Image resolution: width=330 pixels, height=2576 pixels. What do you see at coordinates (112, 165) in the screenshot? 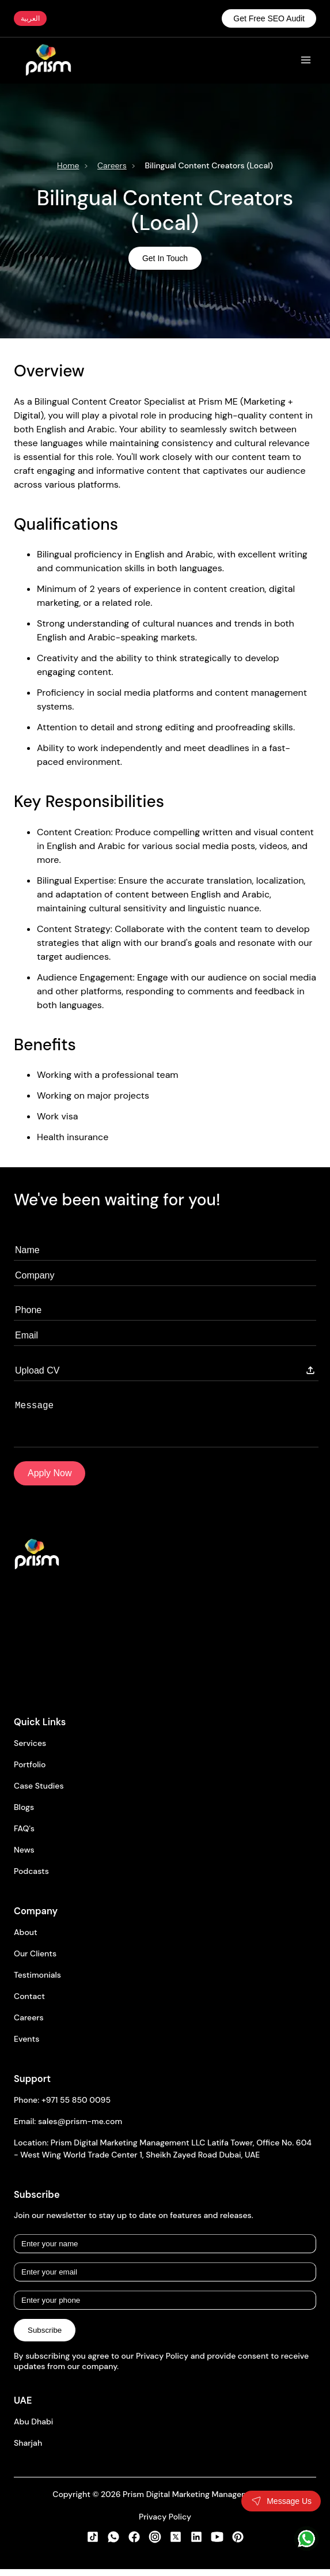
I see `Careers` at bounding box center [112, 165].